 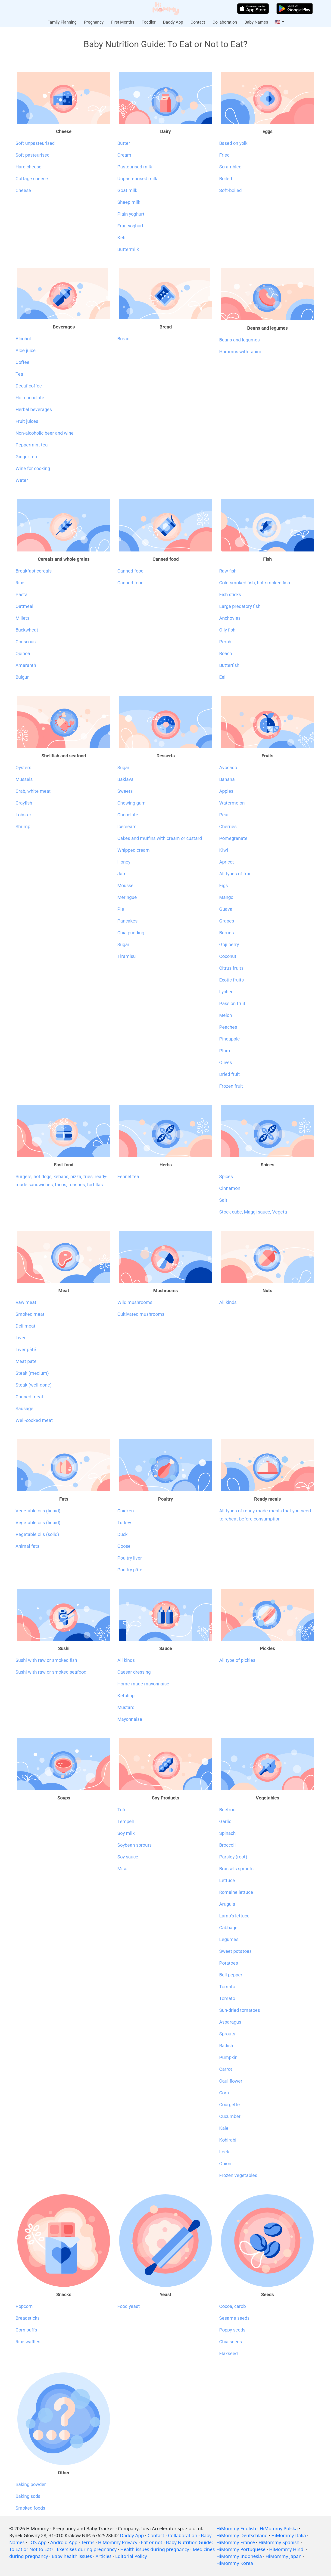 What do you see at coordinates (128, 2306) in the screenshot?
I see `Food yeast` at bounding box center [128, 2306].